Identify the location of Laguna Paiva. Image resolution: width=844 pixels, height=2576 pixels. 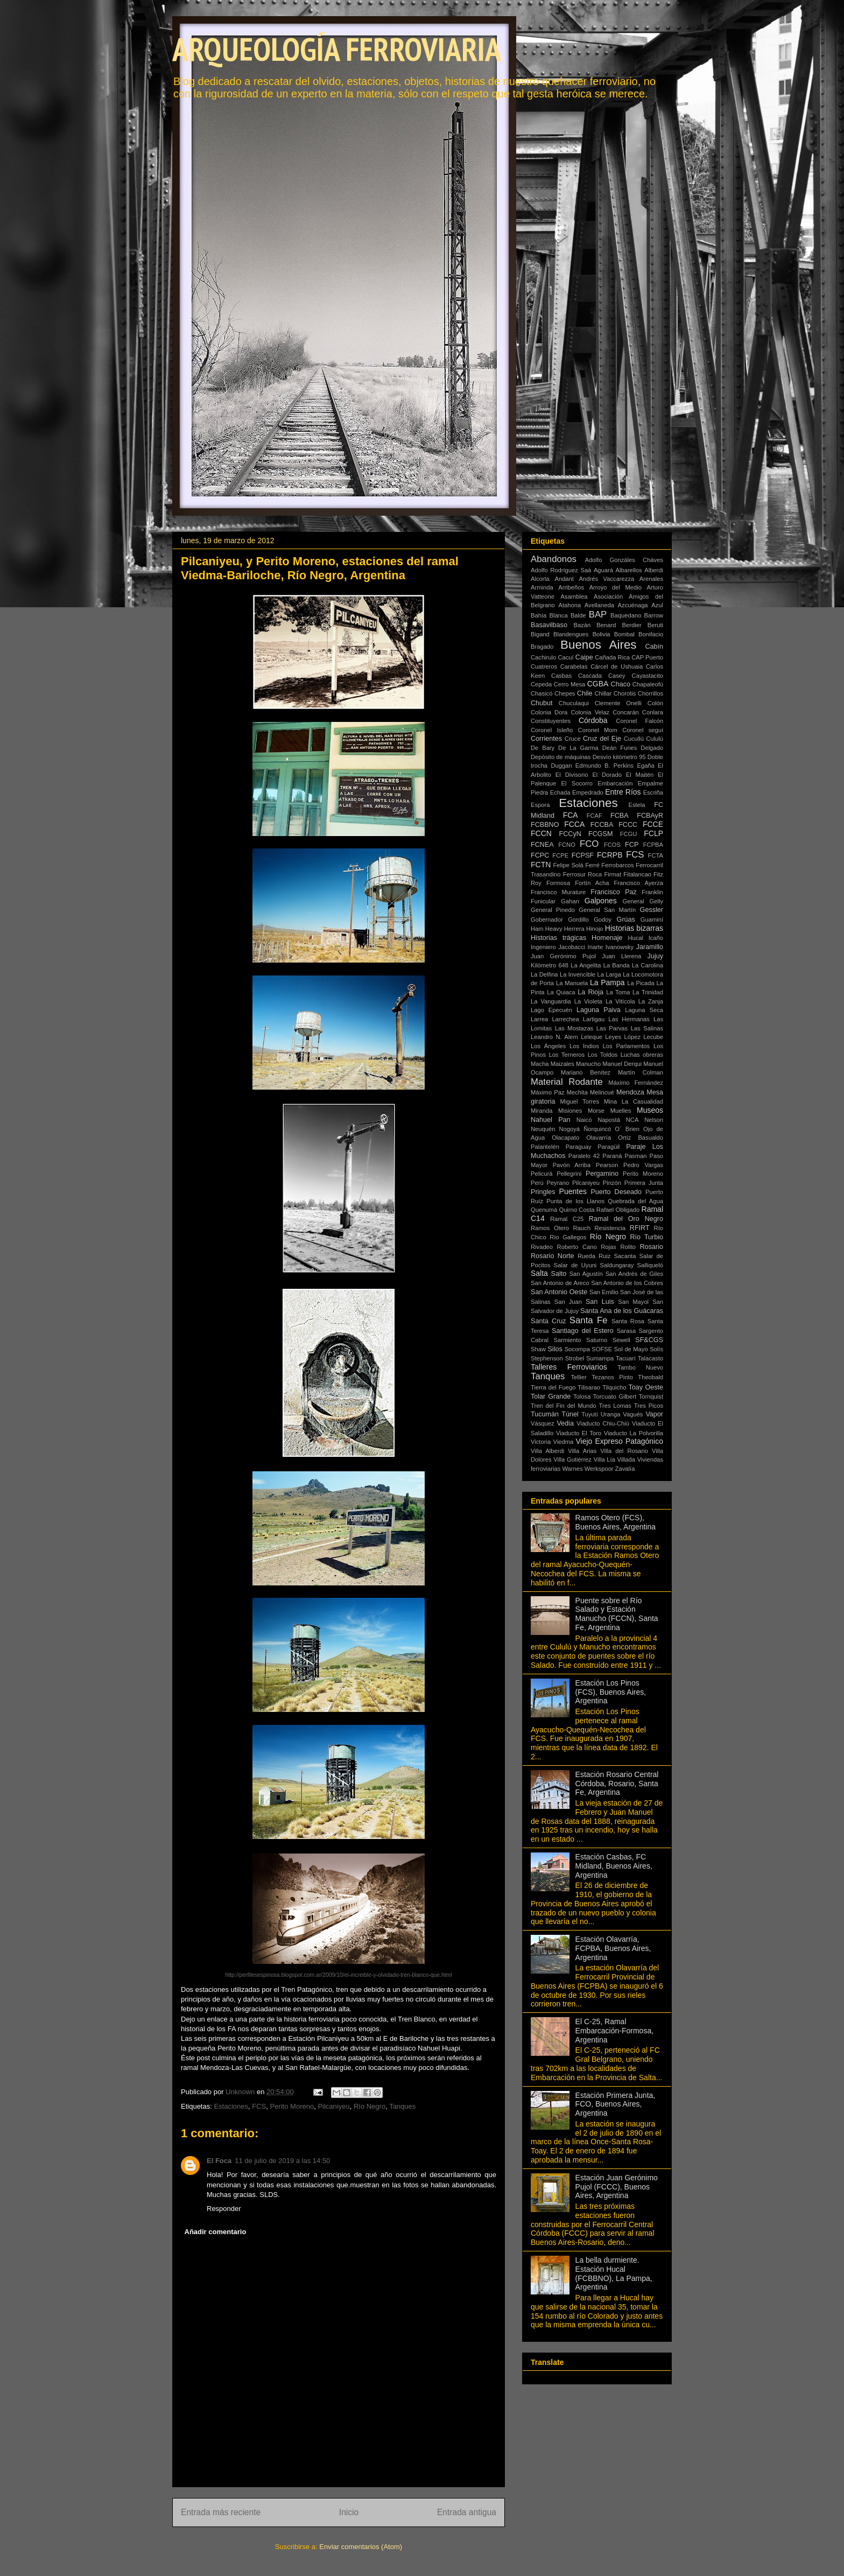
(598, 1010).